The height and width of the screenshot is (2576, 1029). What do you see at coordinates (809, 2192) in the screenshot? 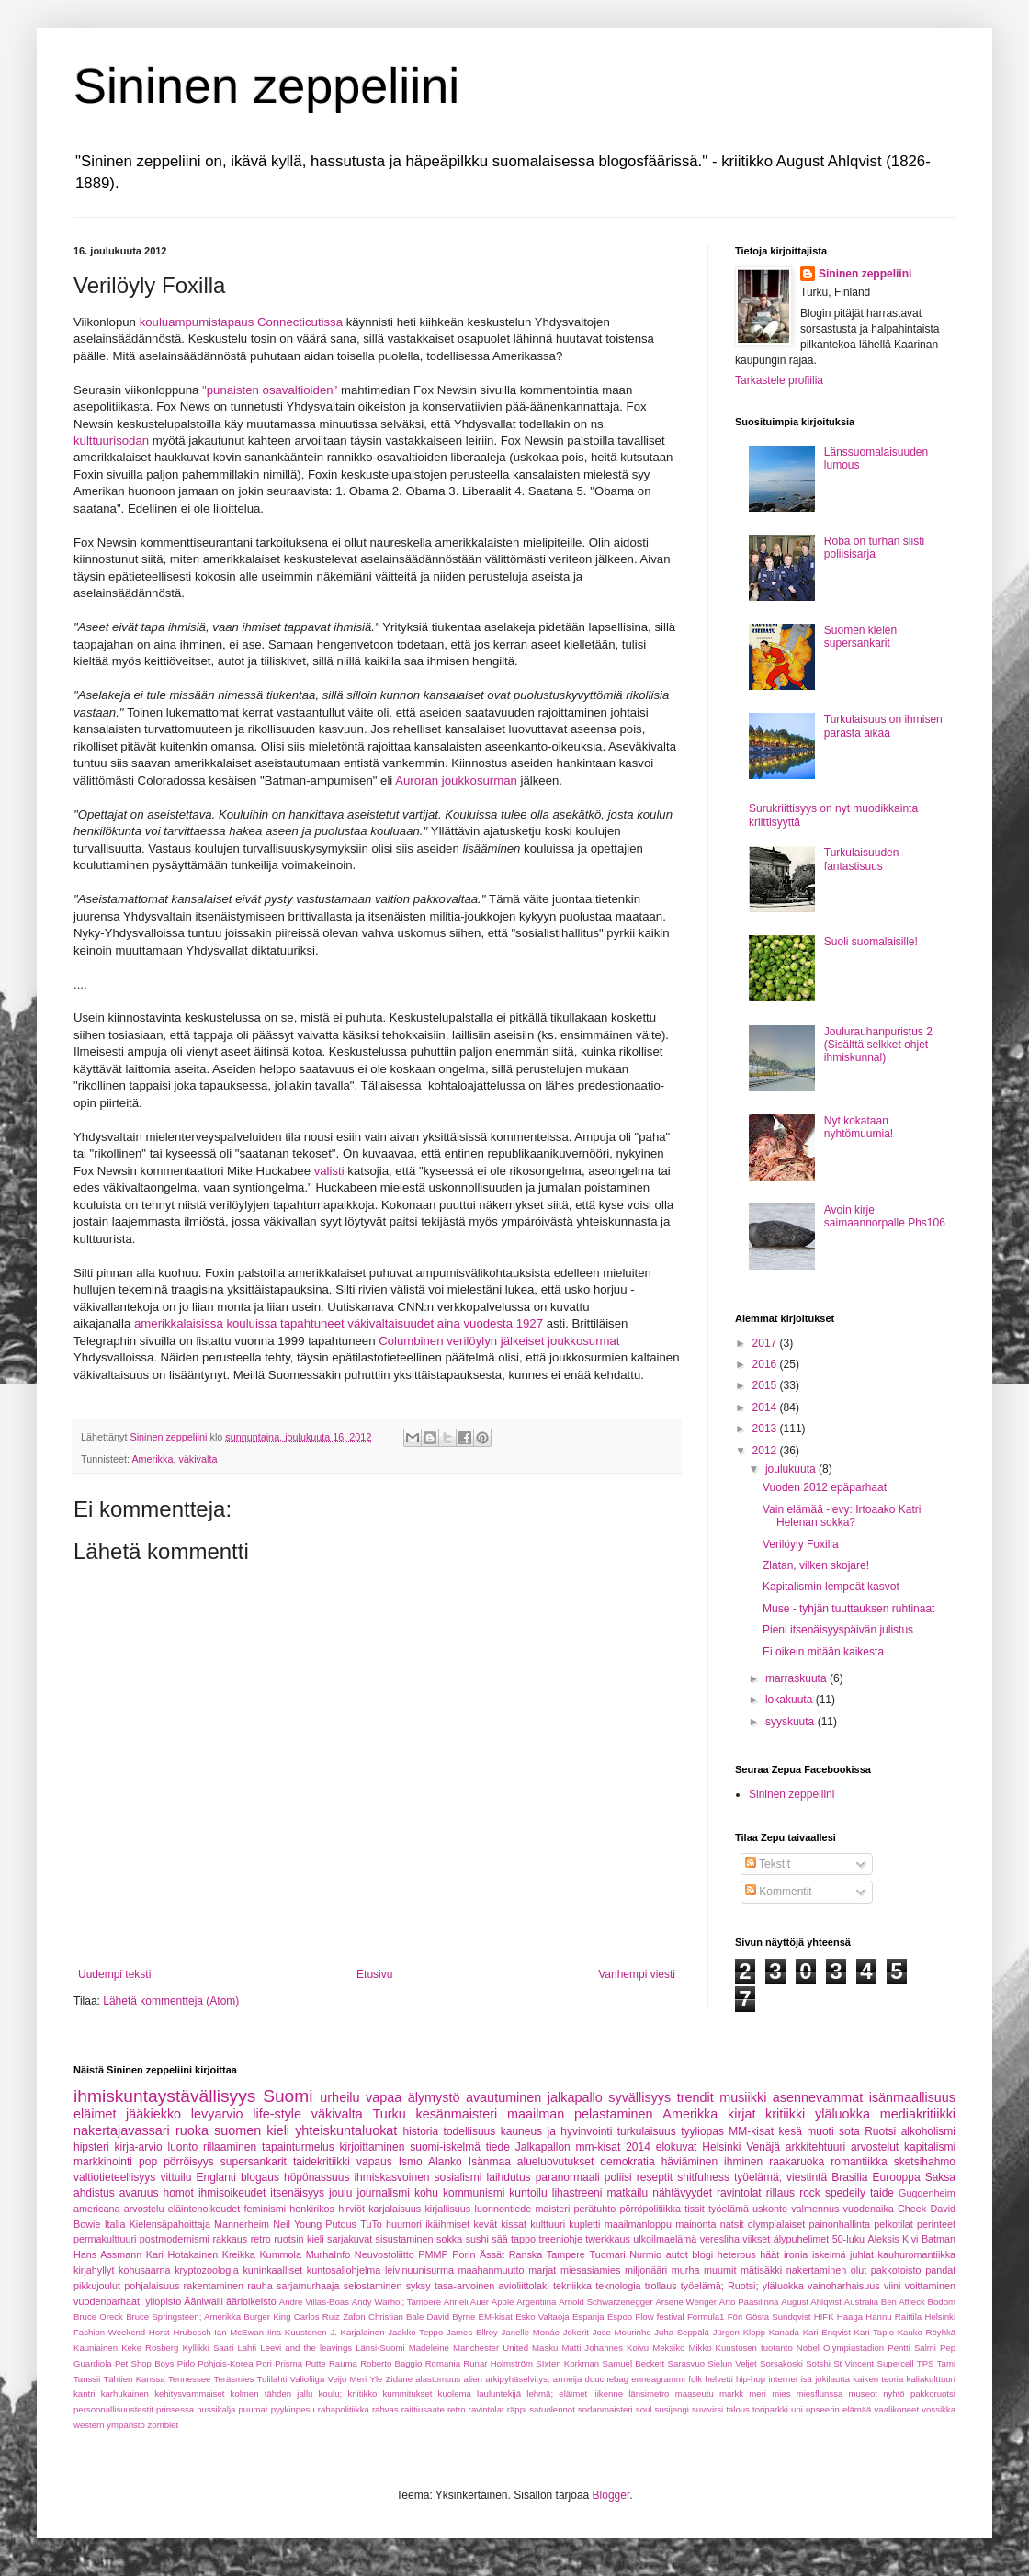
I see `rock` at bounding box center [809, 2192].